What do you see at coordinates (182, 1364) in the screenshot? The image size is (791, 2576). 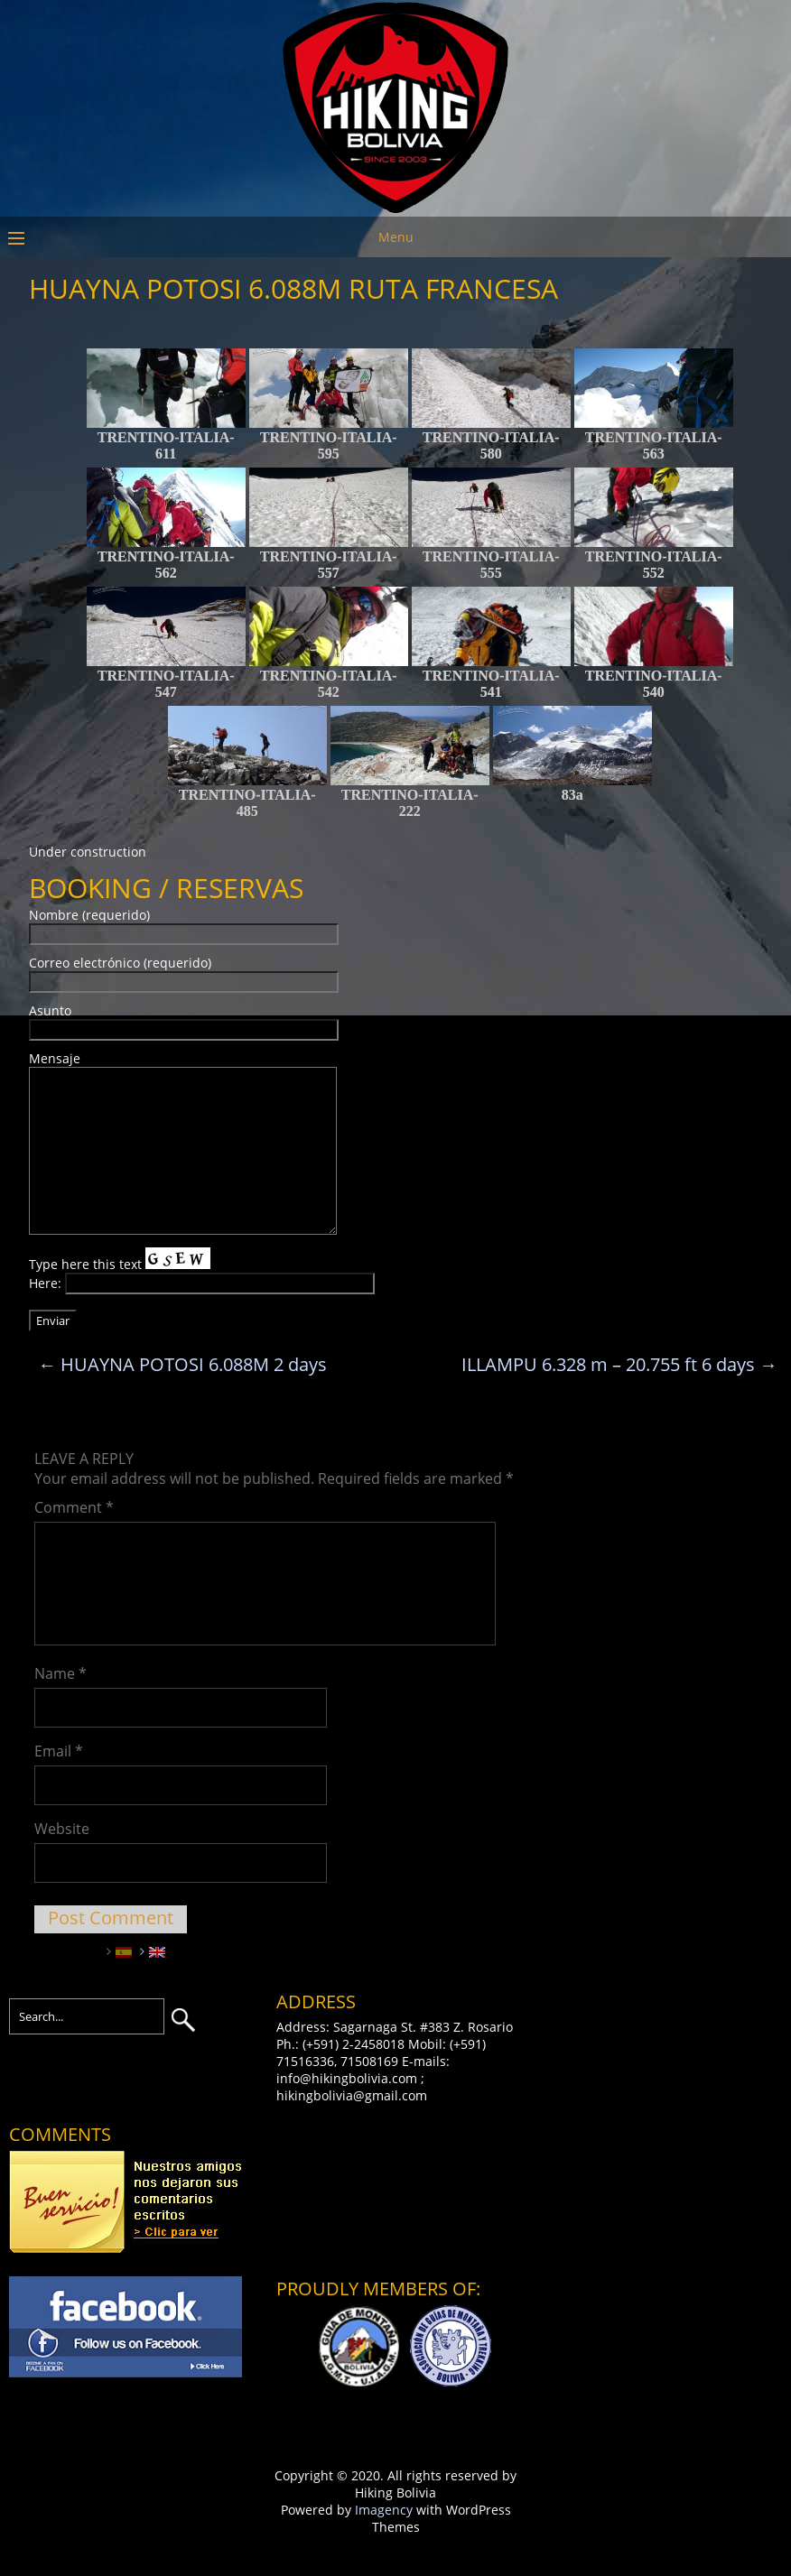 I see `HUAYNA POTOSI 6.088M 2 days` at bounding box center [182, 1364].